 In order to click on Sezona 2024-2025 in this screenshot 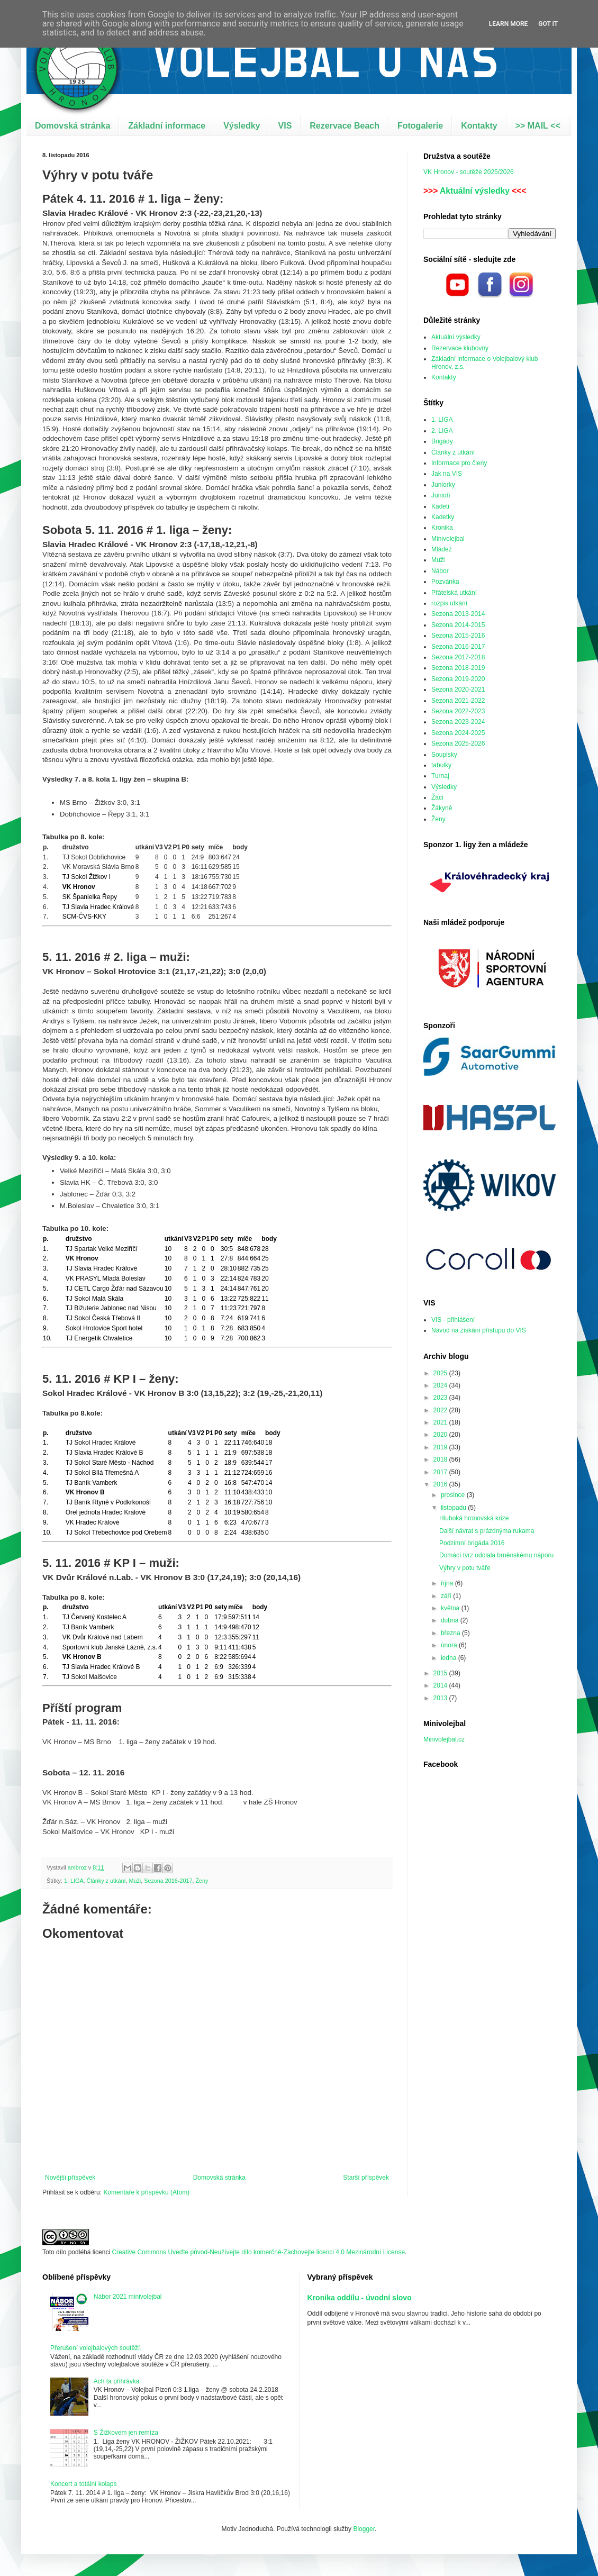, I will do `click(458, 733)`.